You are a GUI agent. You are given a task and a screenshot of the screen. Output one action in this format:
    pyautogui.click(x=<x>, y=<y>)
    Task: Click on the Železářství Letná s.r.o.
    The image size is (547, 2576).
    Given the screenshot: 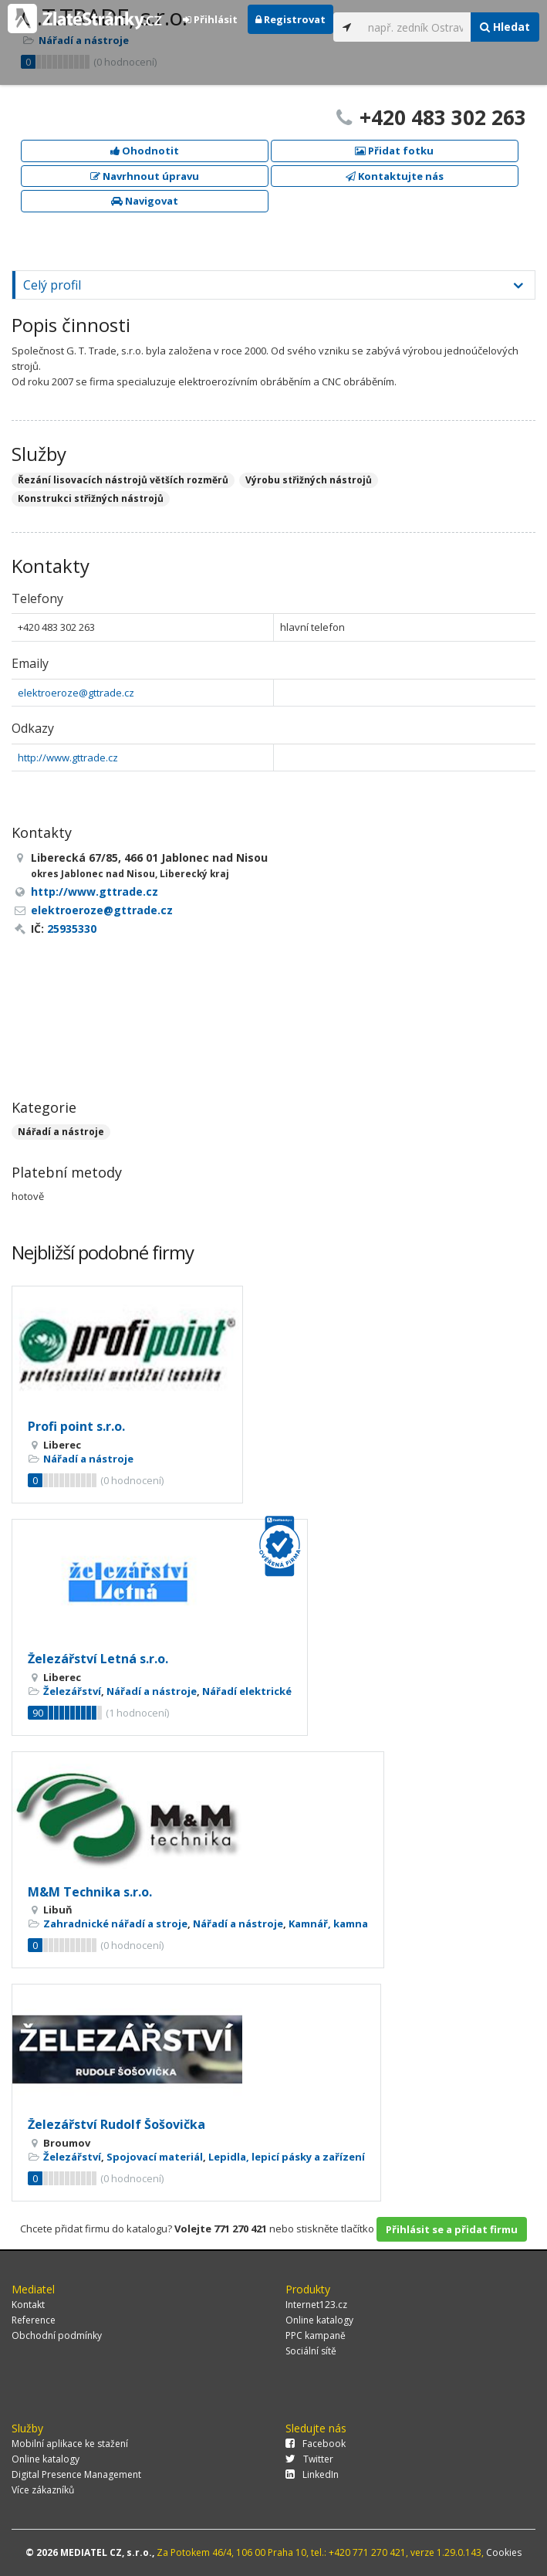 What is the action you would take?
    pyautogui.click(x=98, y=1658)
    